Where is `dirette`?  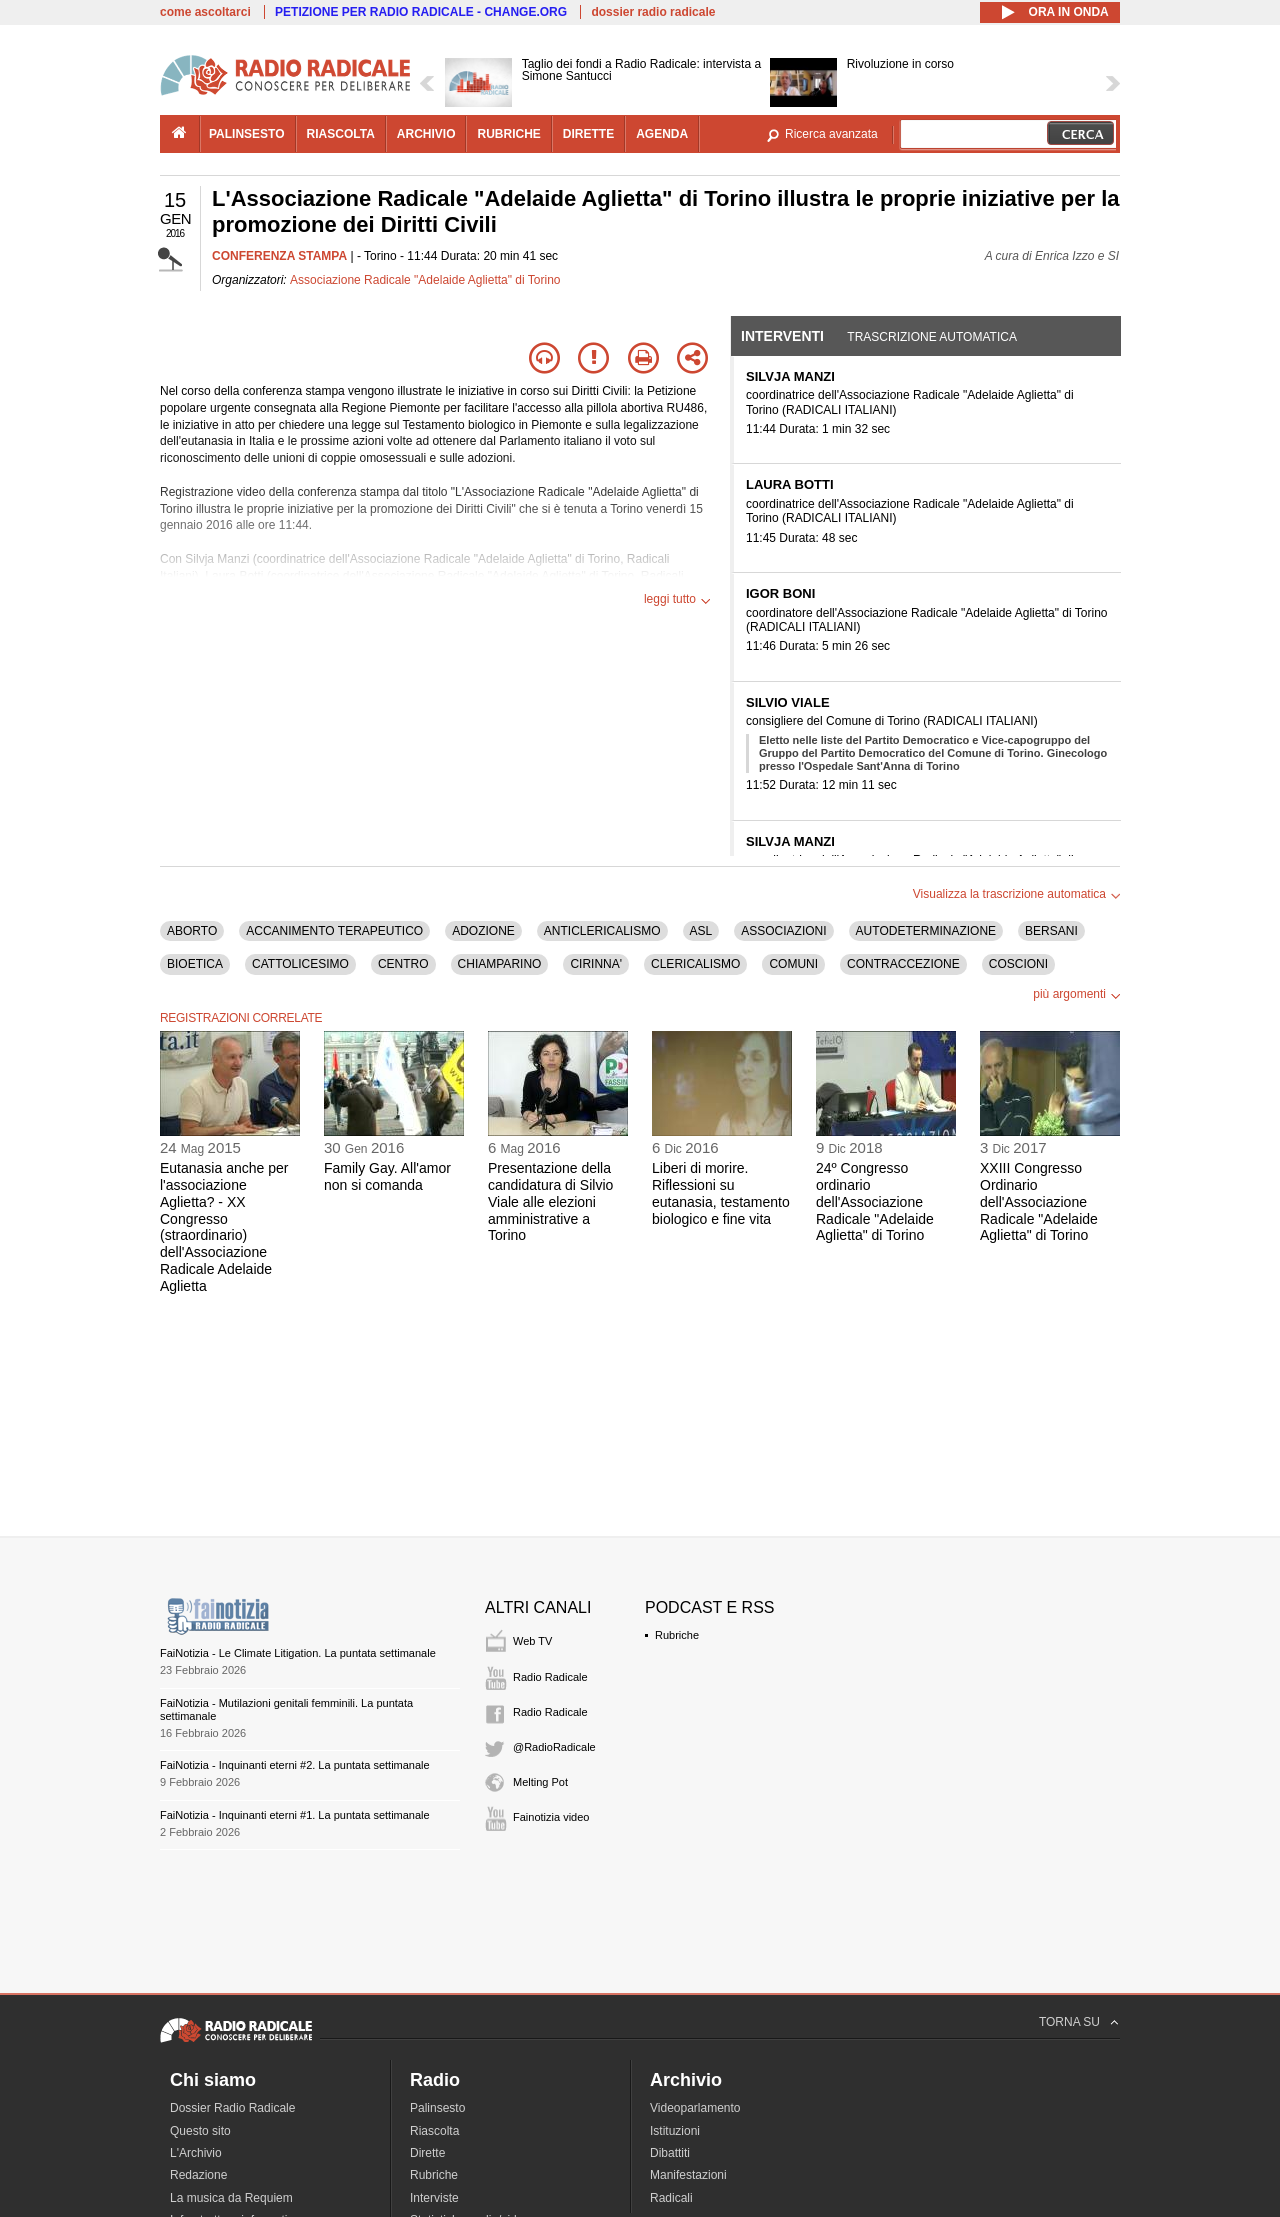
dirette is located at coordinates (588, 134).